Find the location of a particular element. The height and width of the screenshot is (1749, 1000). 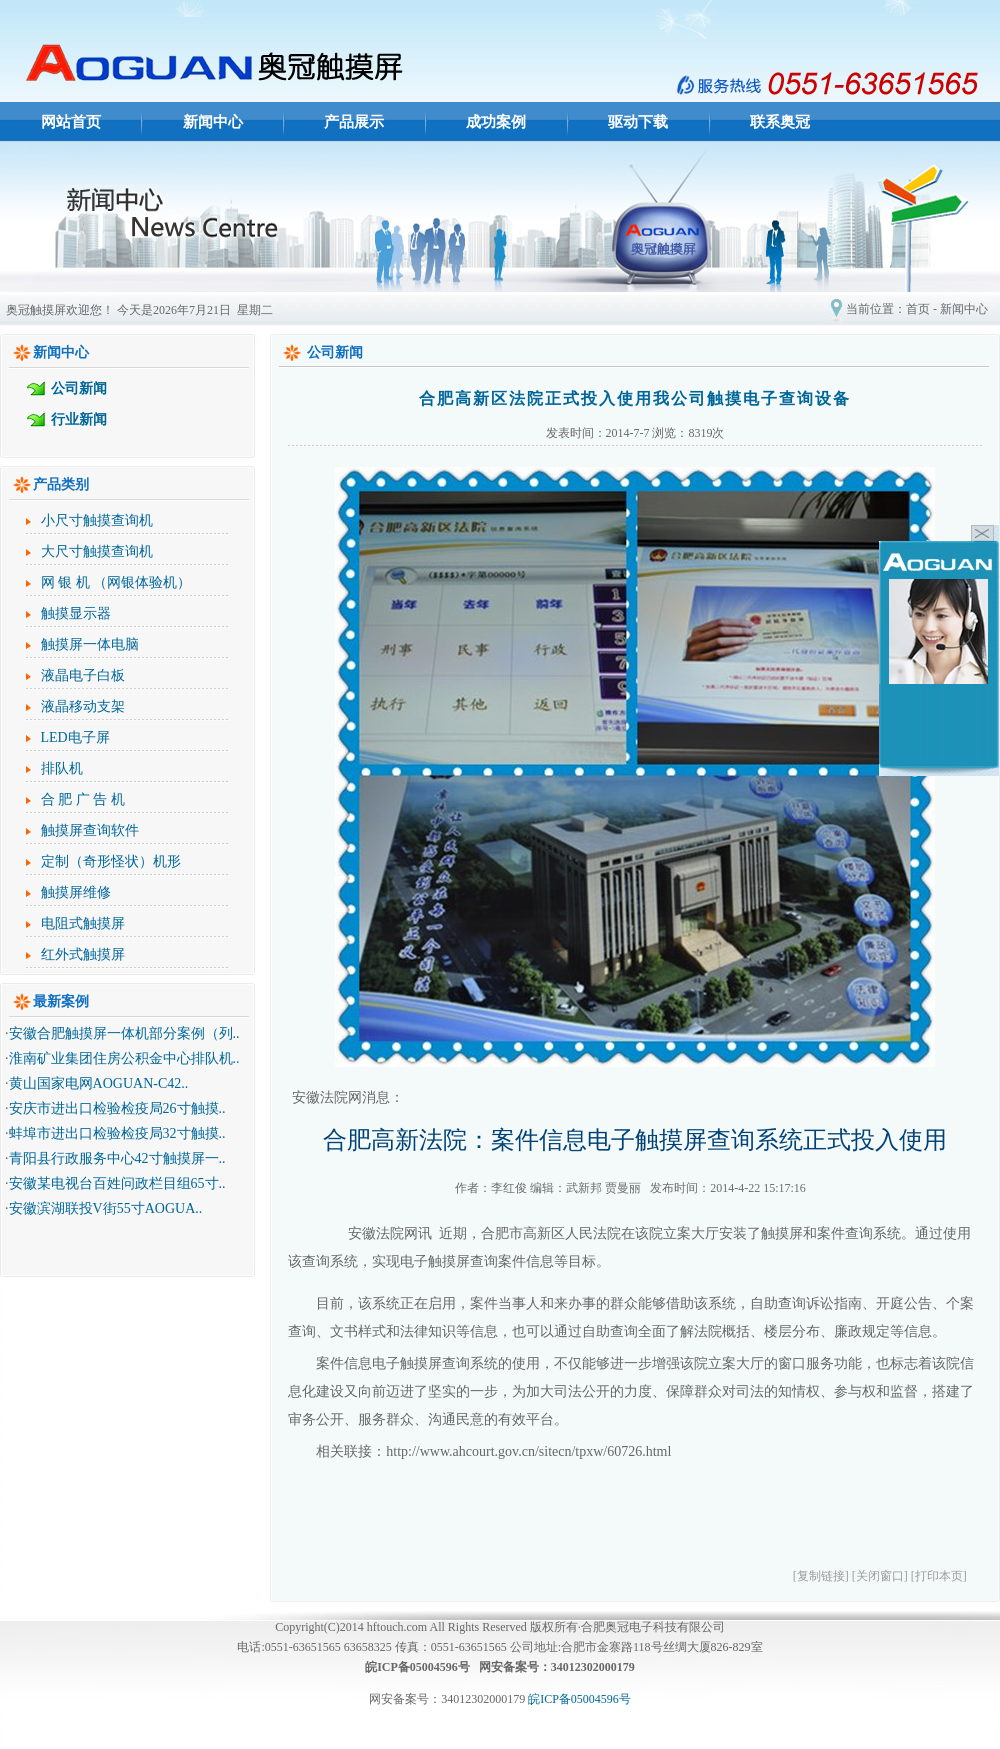

驱动下载 is located at coordinates (638, 122).